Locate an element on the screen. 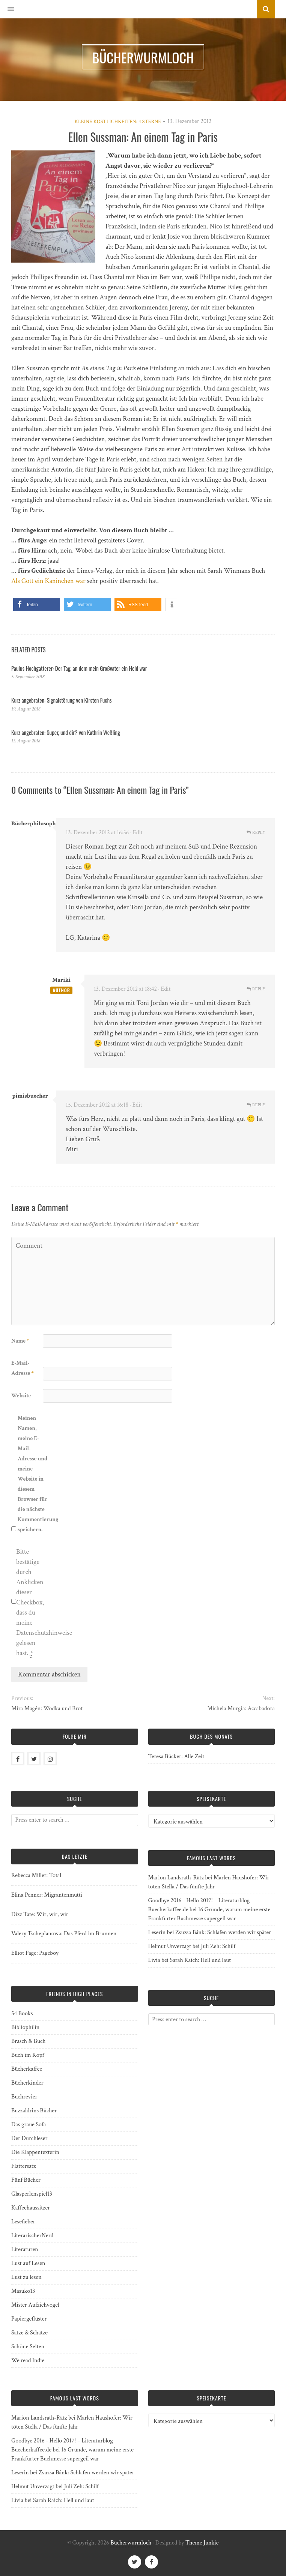 This screenshot has width=286, height=2576. Das graue Sofa is located at coordinates (28, 2124).